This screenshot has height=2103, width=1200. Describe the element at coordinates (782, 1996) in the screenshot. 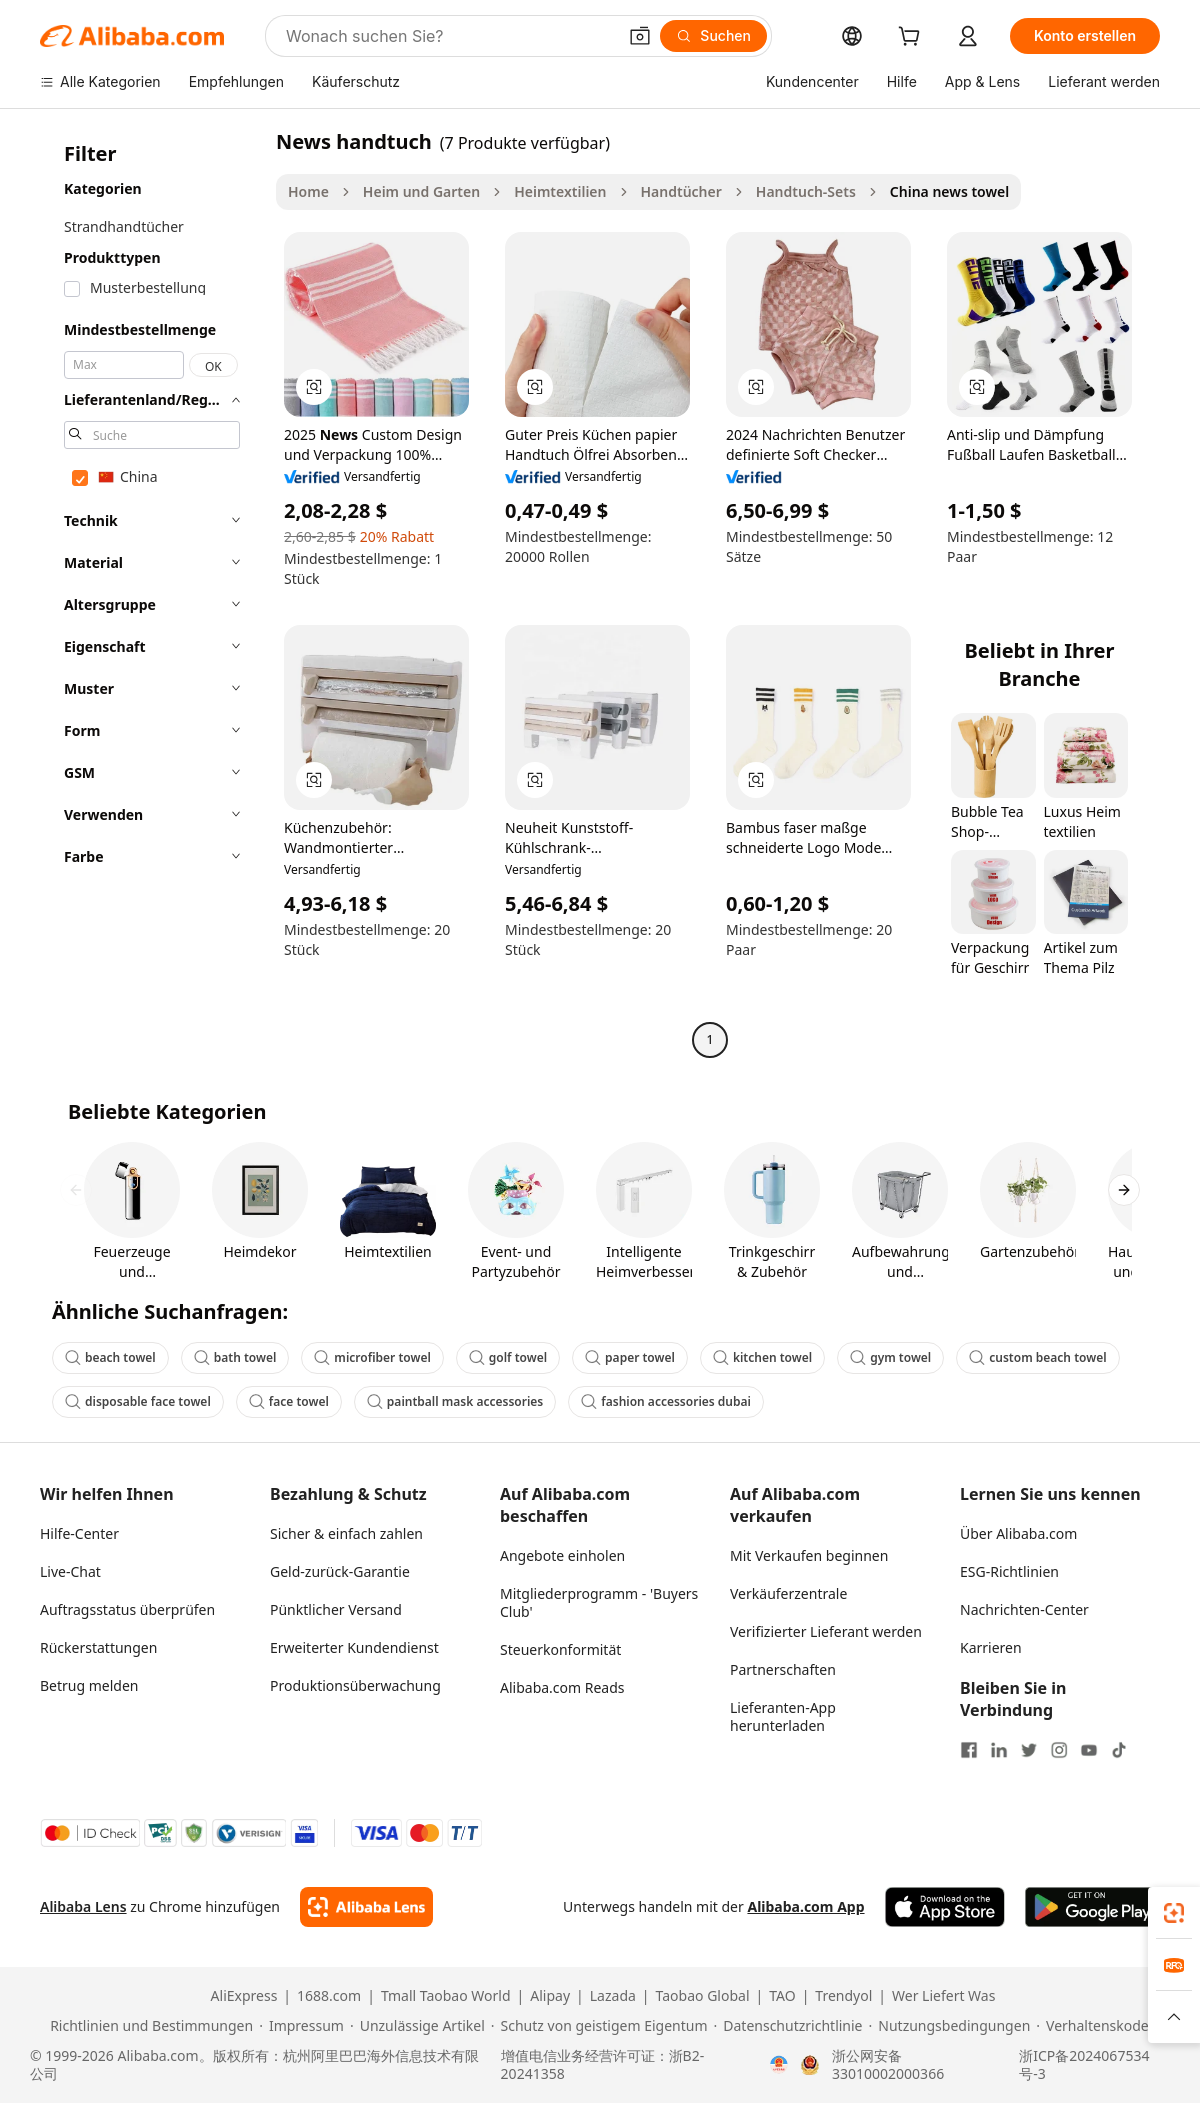

I see `TAO [Visit TAO]` at that location.